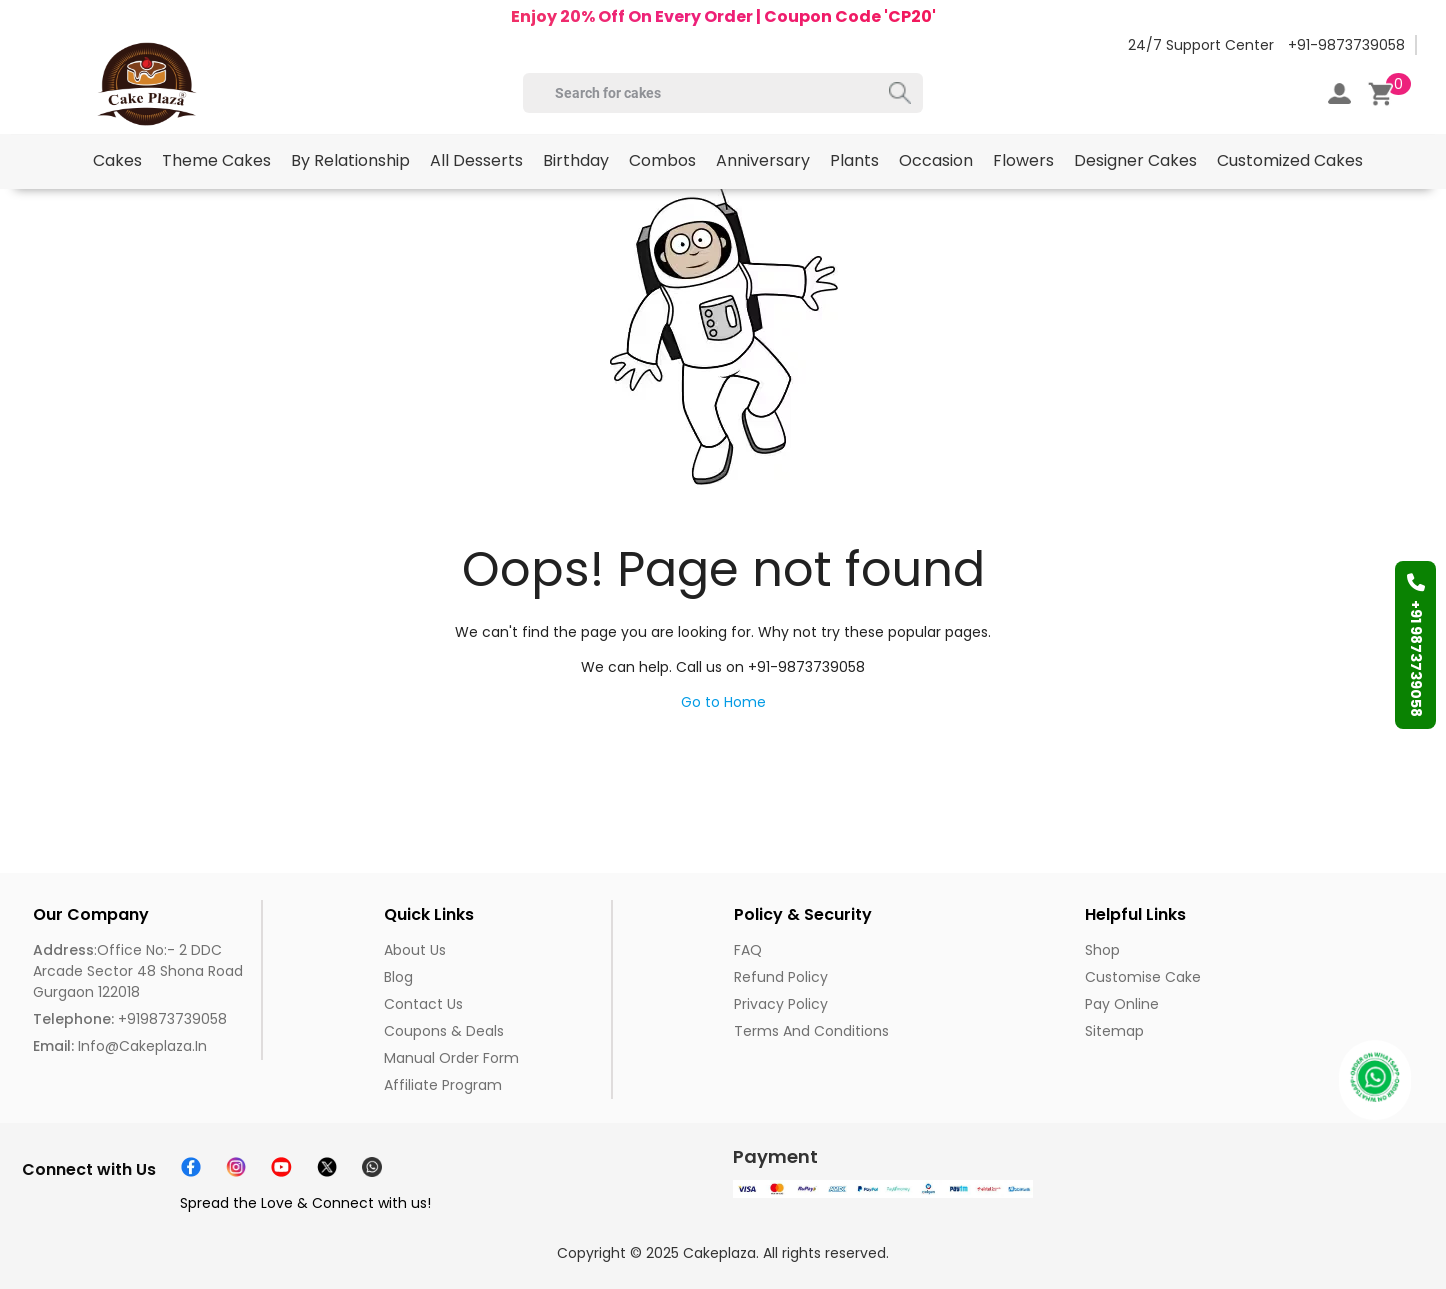 This screenshot has width=1446, height=1289. Describe the element at coordinates (120, 1046) in the screenshot. I see `info@cakeplaza.in` at that location.